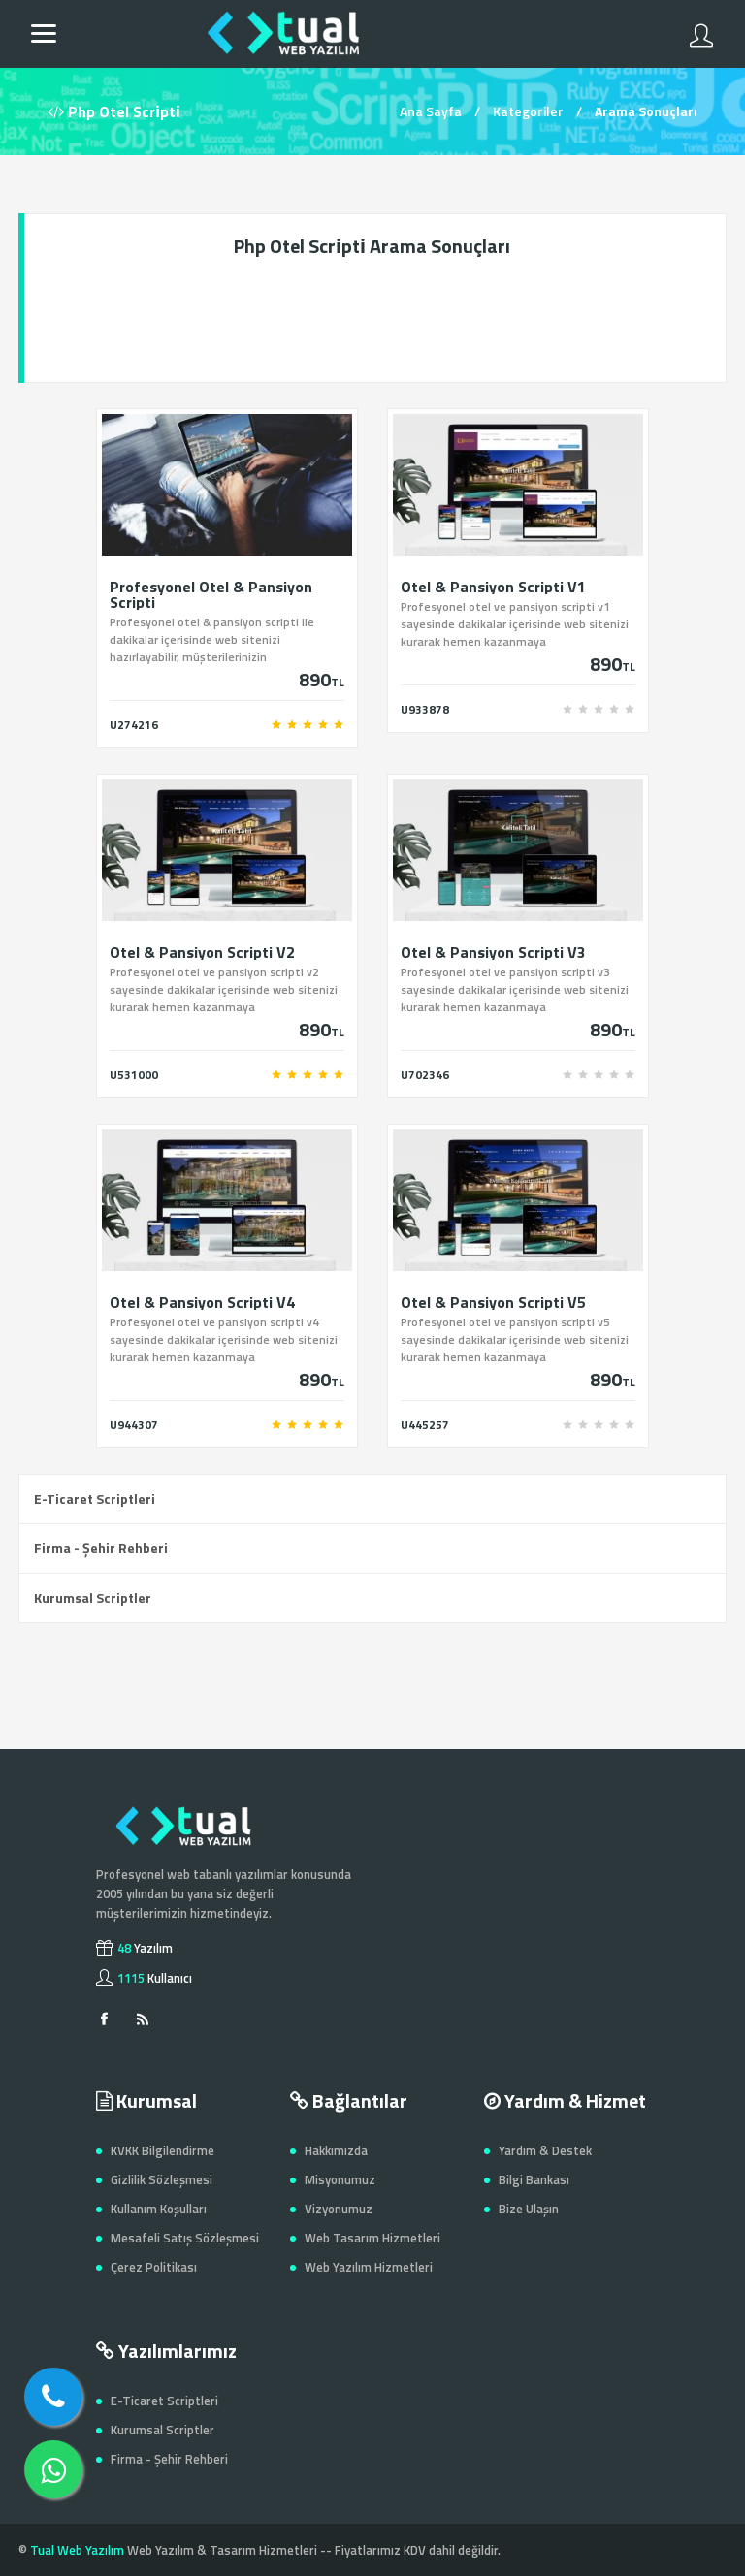  What do you see at coordinates (159, 2208) in the screenshot?
I see `Kullanım Koşulları` at bounding box center [159, 2208].